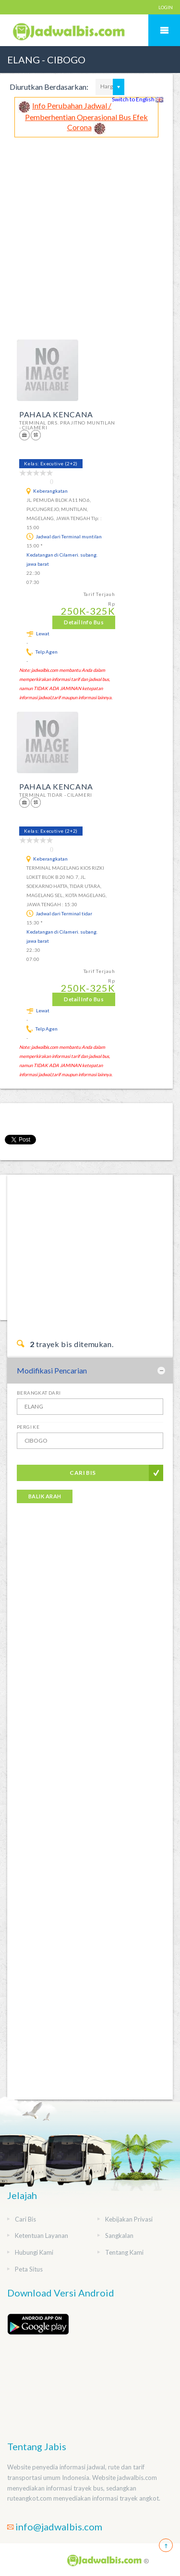 The image size is (180, 2576). Describe the element at coordinates (39, 1393) in the screenshot. I see `Berangkat Dari` at that location.